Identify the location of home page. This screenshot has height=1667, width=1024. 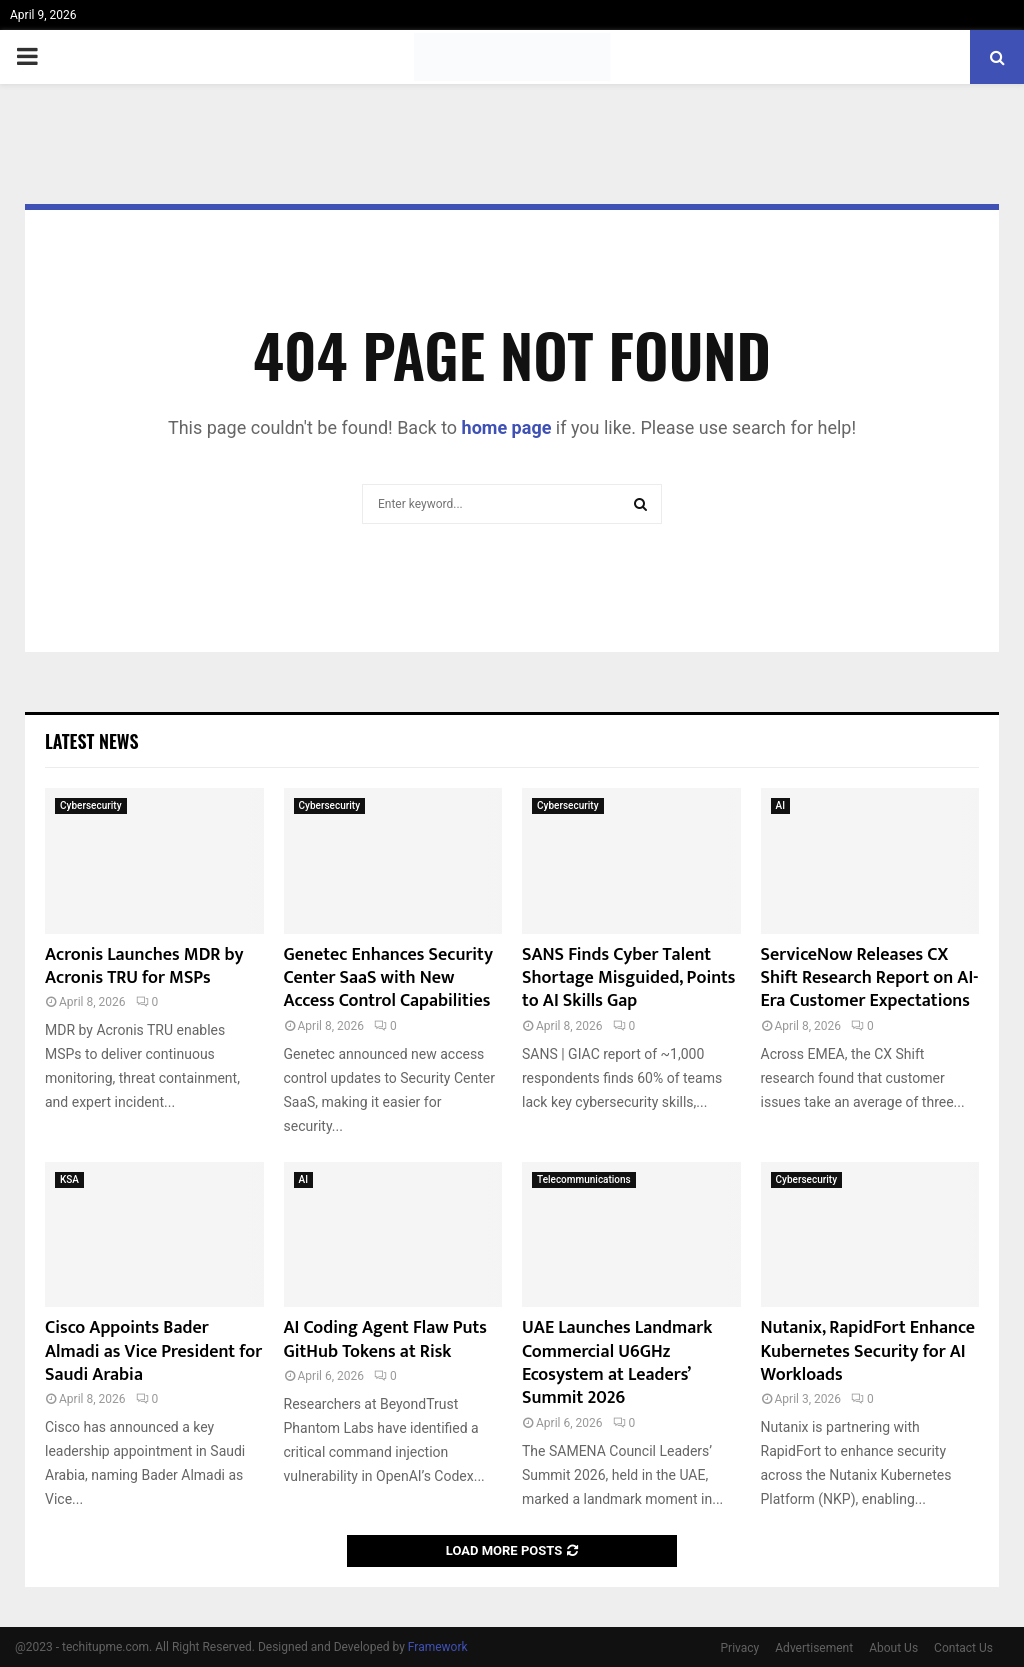
(507, 427).